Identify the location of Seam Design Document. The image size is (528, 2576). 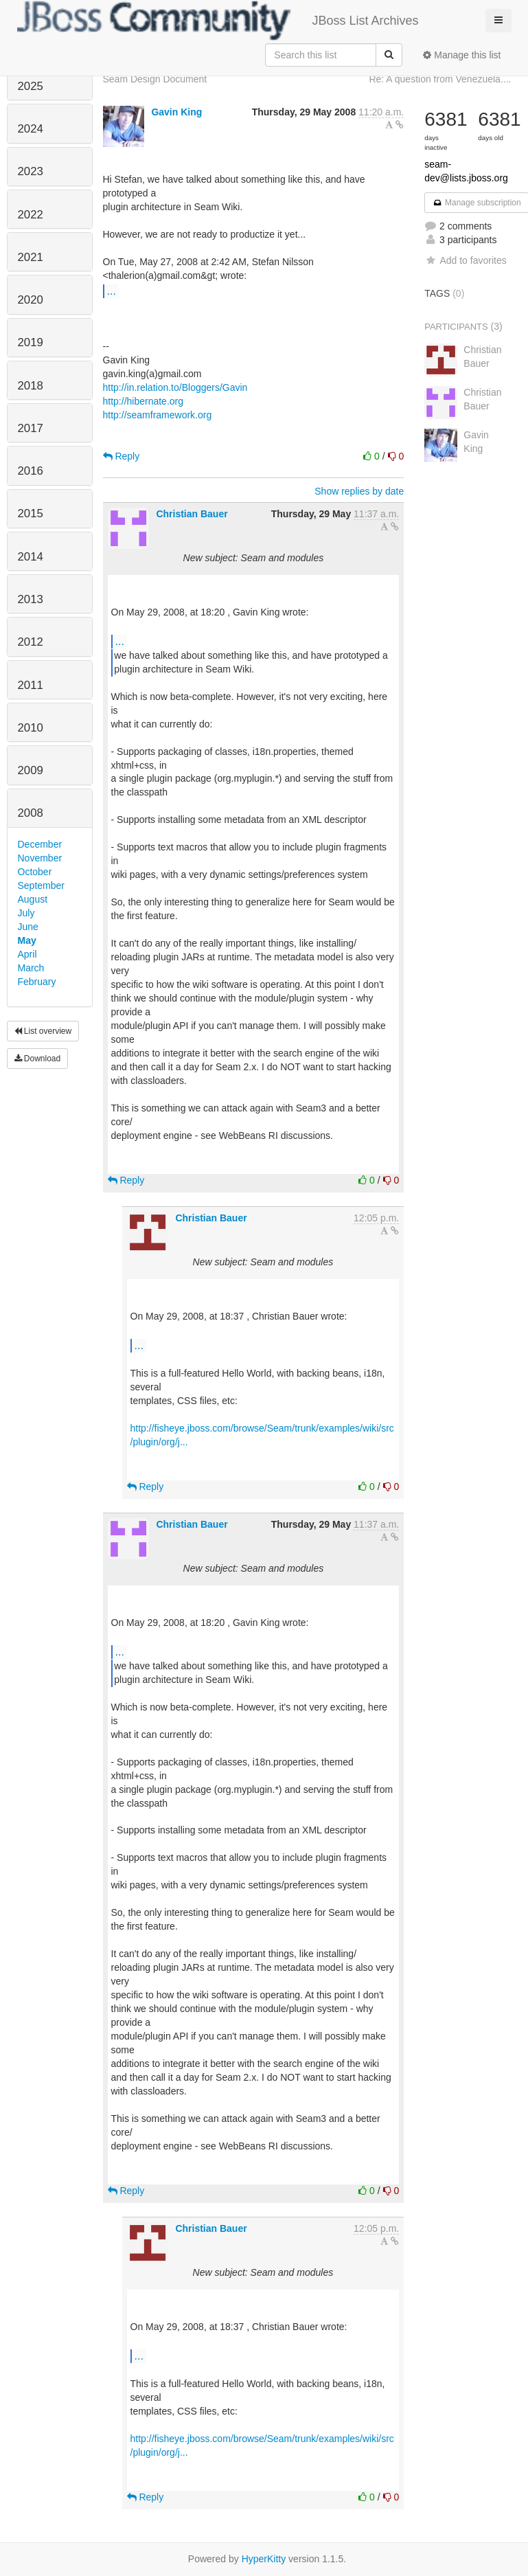
(155, 79).